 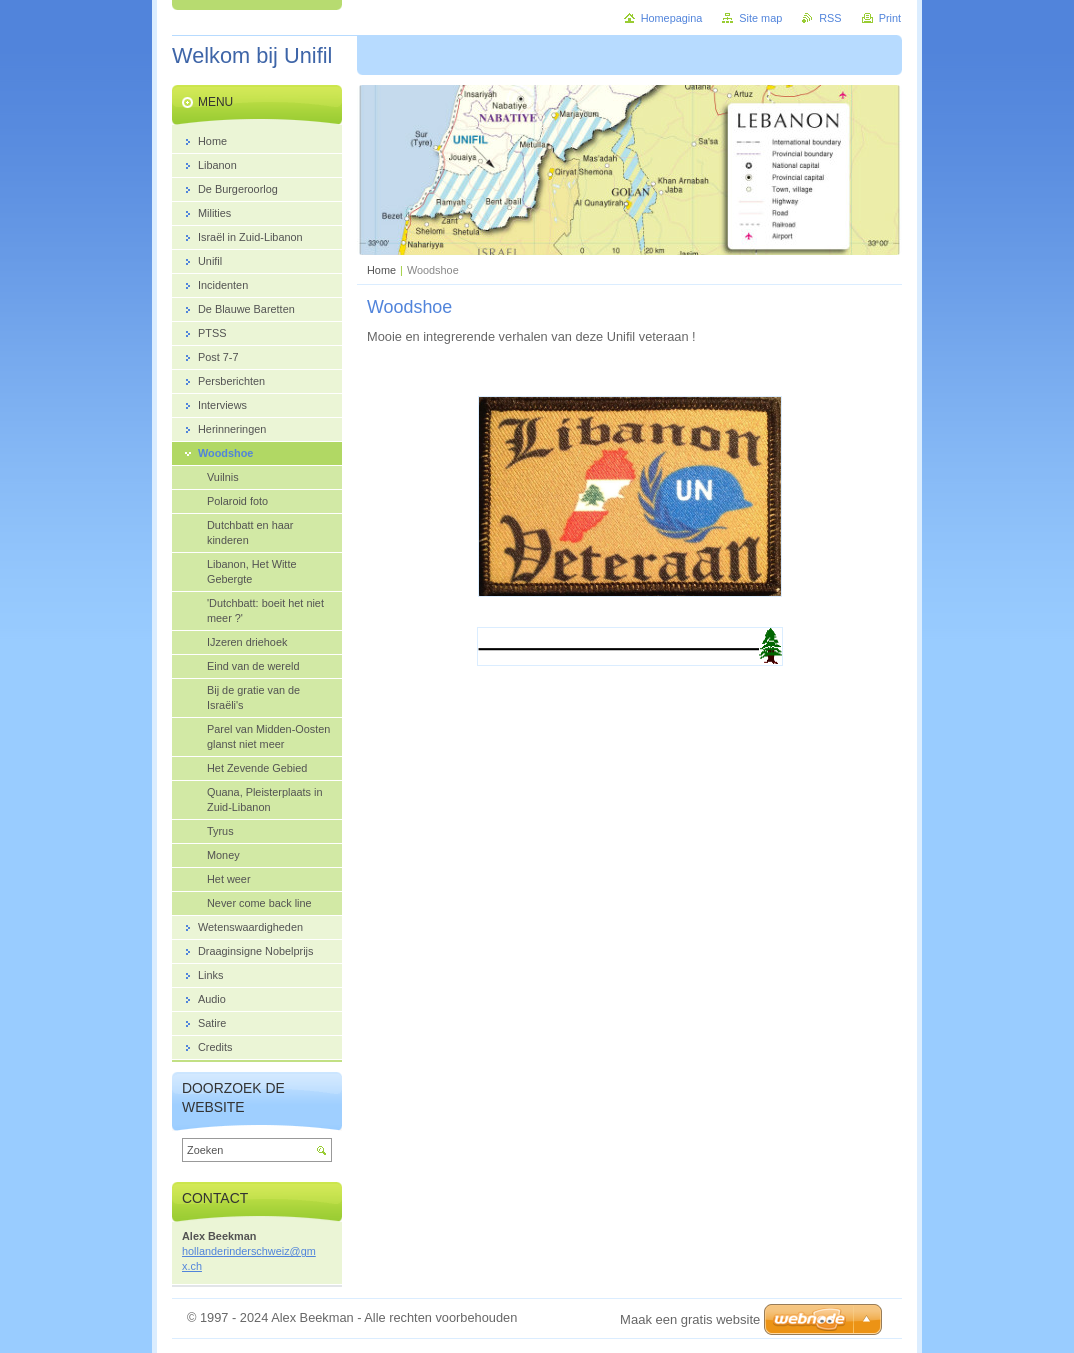 I want to click on Maak een gratis website, so click(x=690, y=1319).